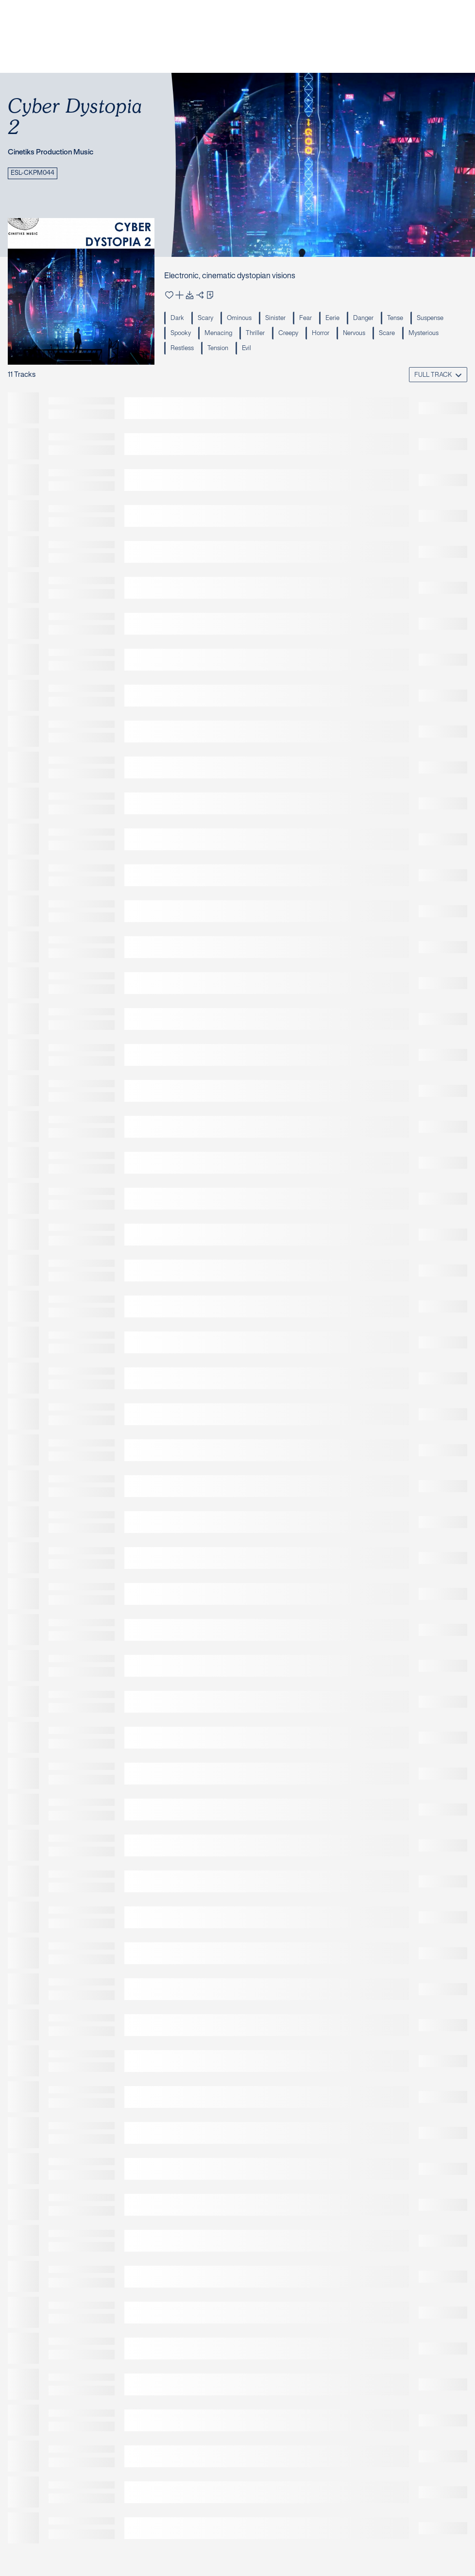  I want to click on Suspense, so click(430, 318).